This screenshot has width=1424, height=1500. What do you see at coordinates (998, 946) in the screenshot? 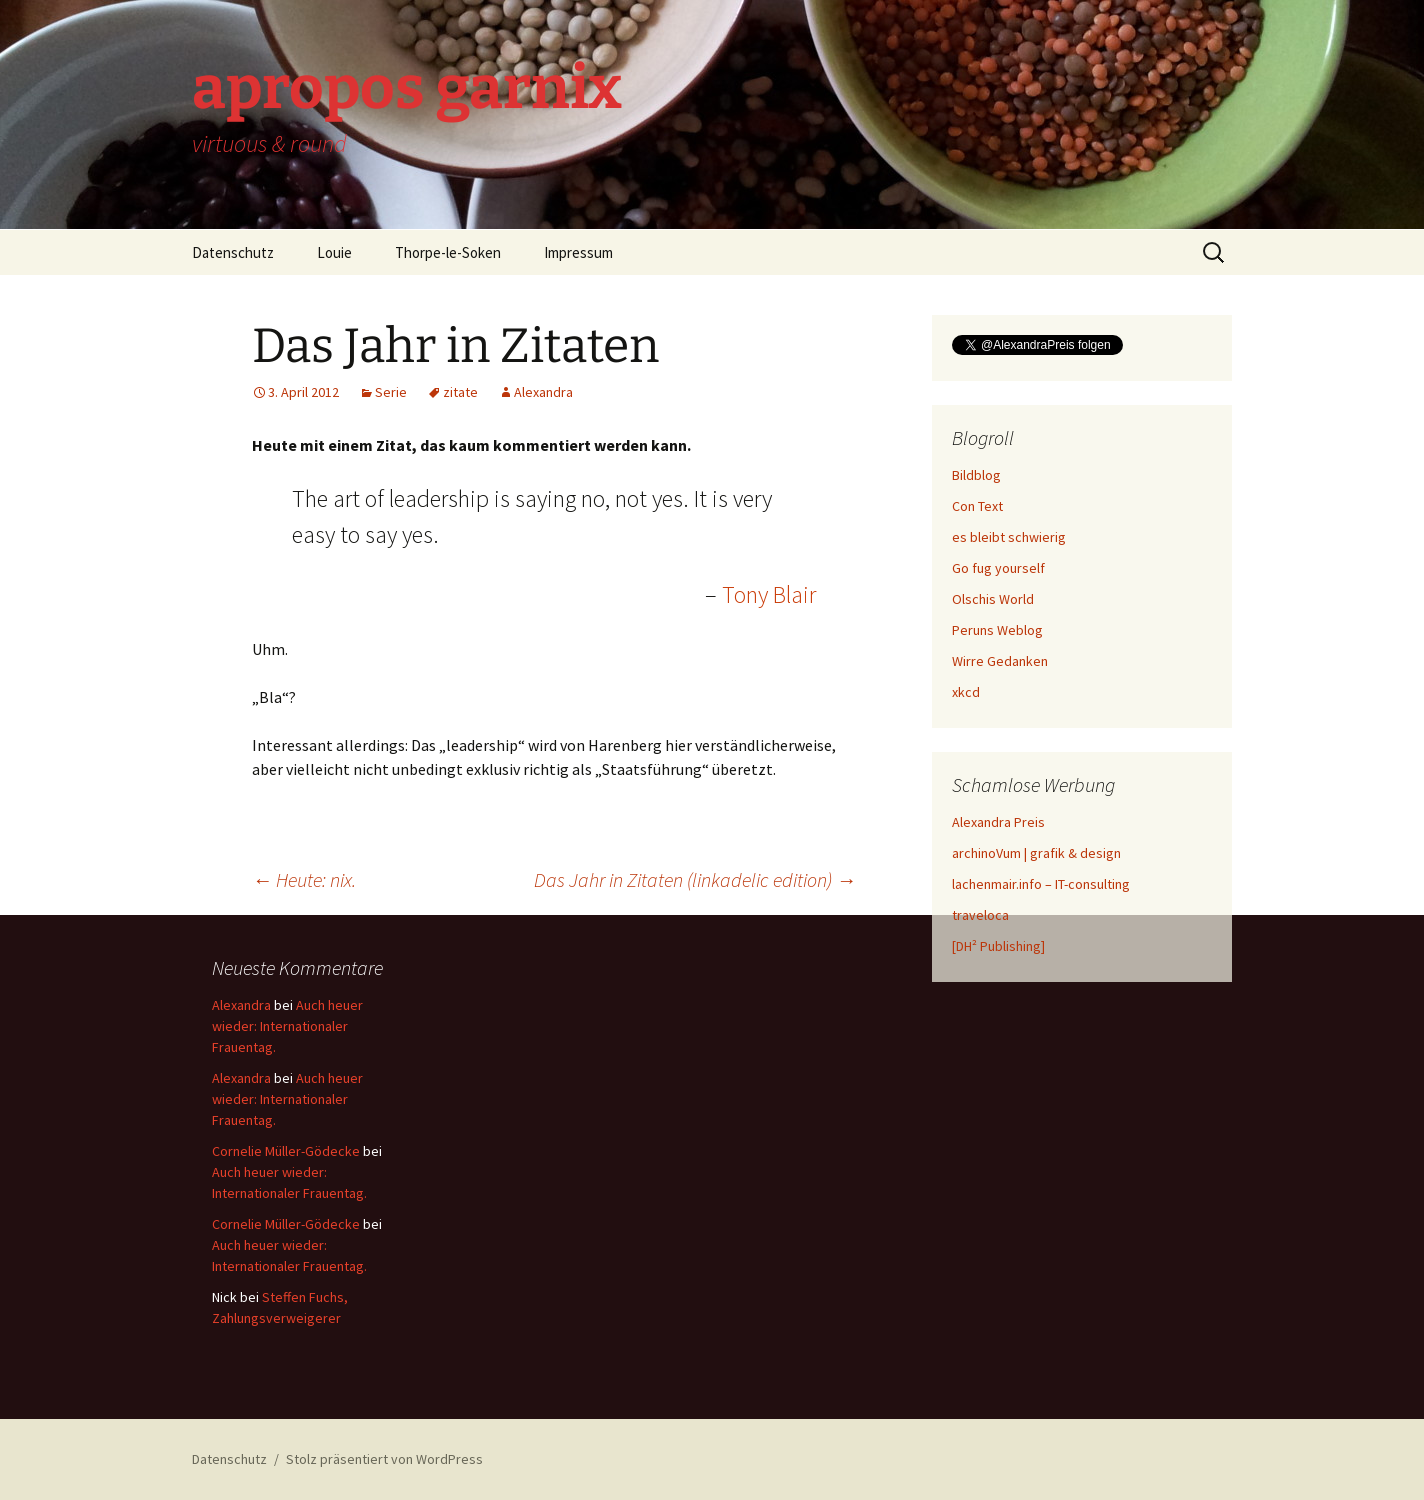
I see `[DH² Publishing]` at bounding box center [998, 946].